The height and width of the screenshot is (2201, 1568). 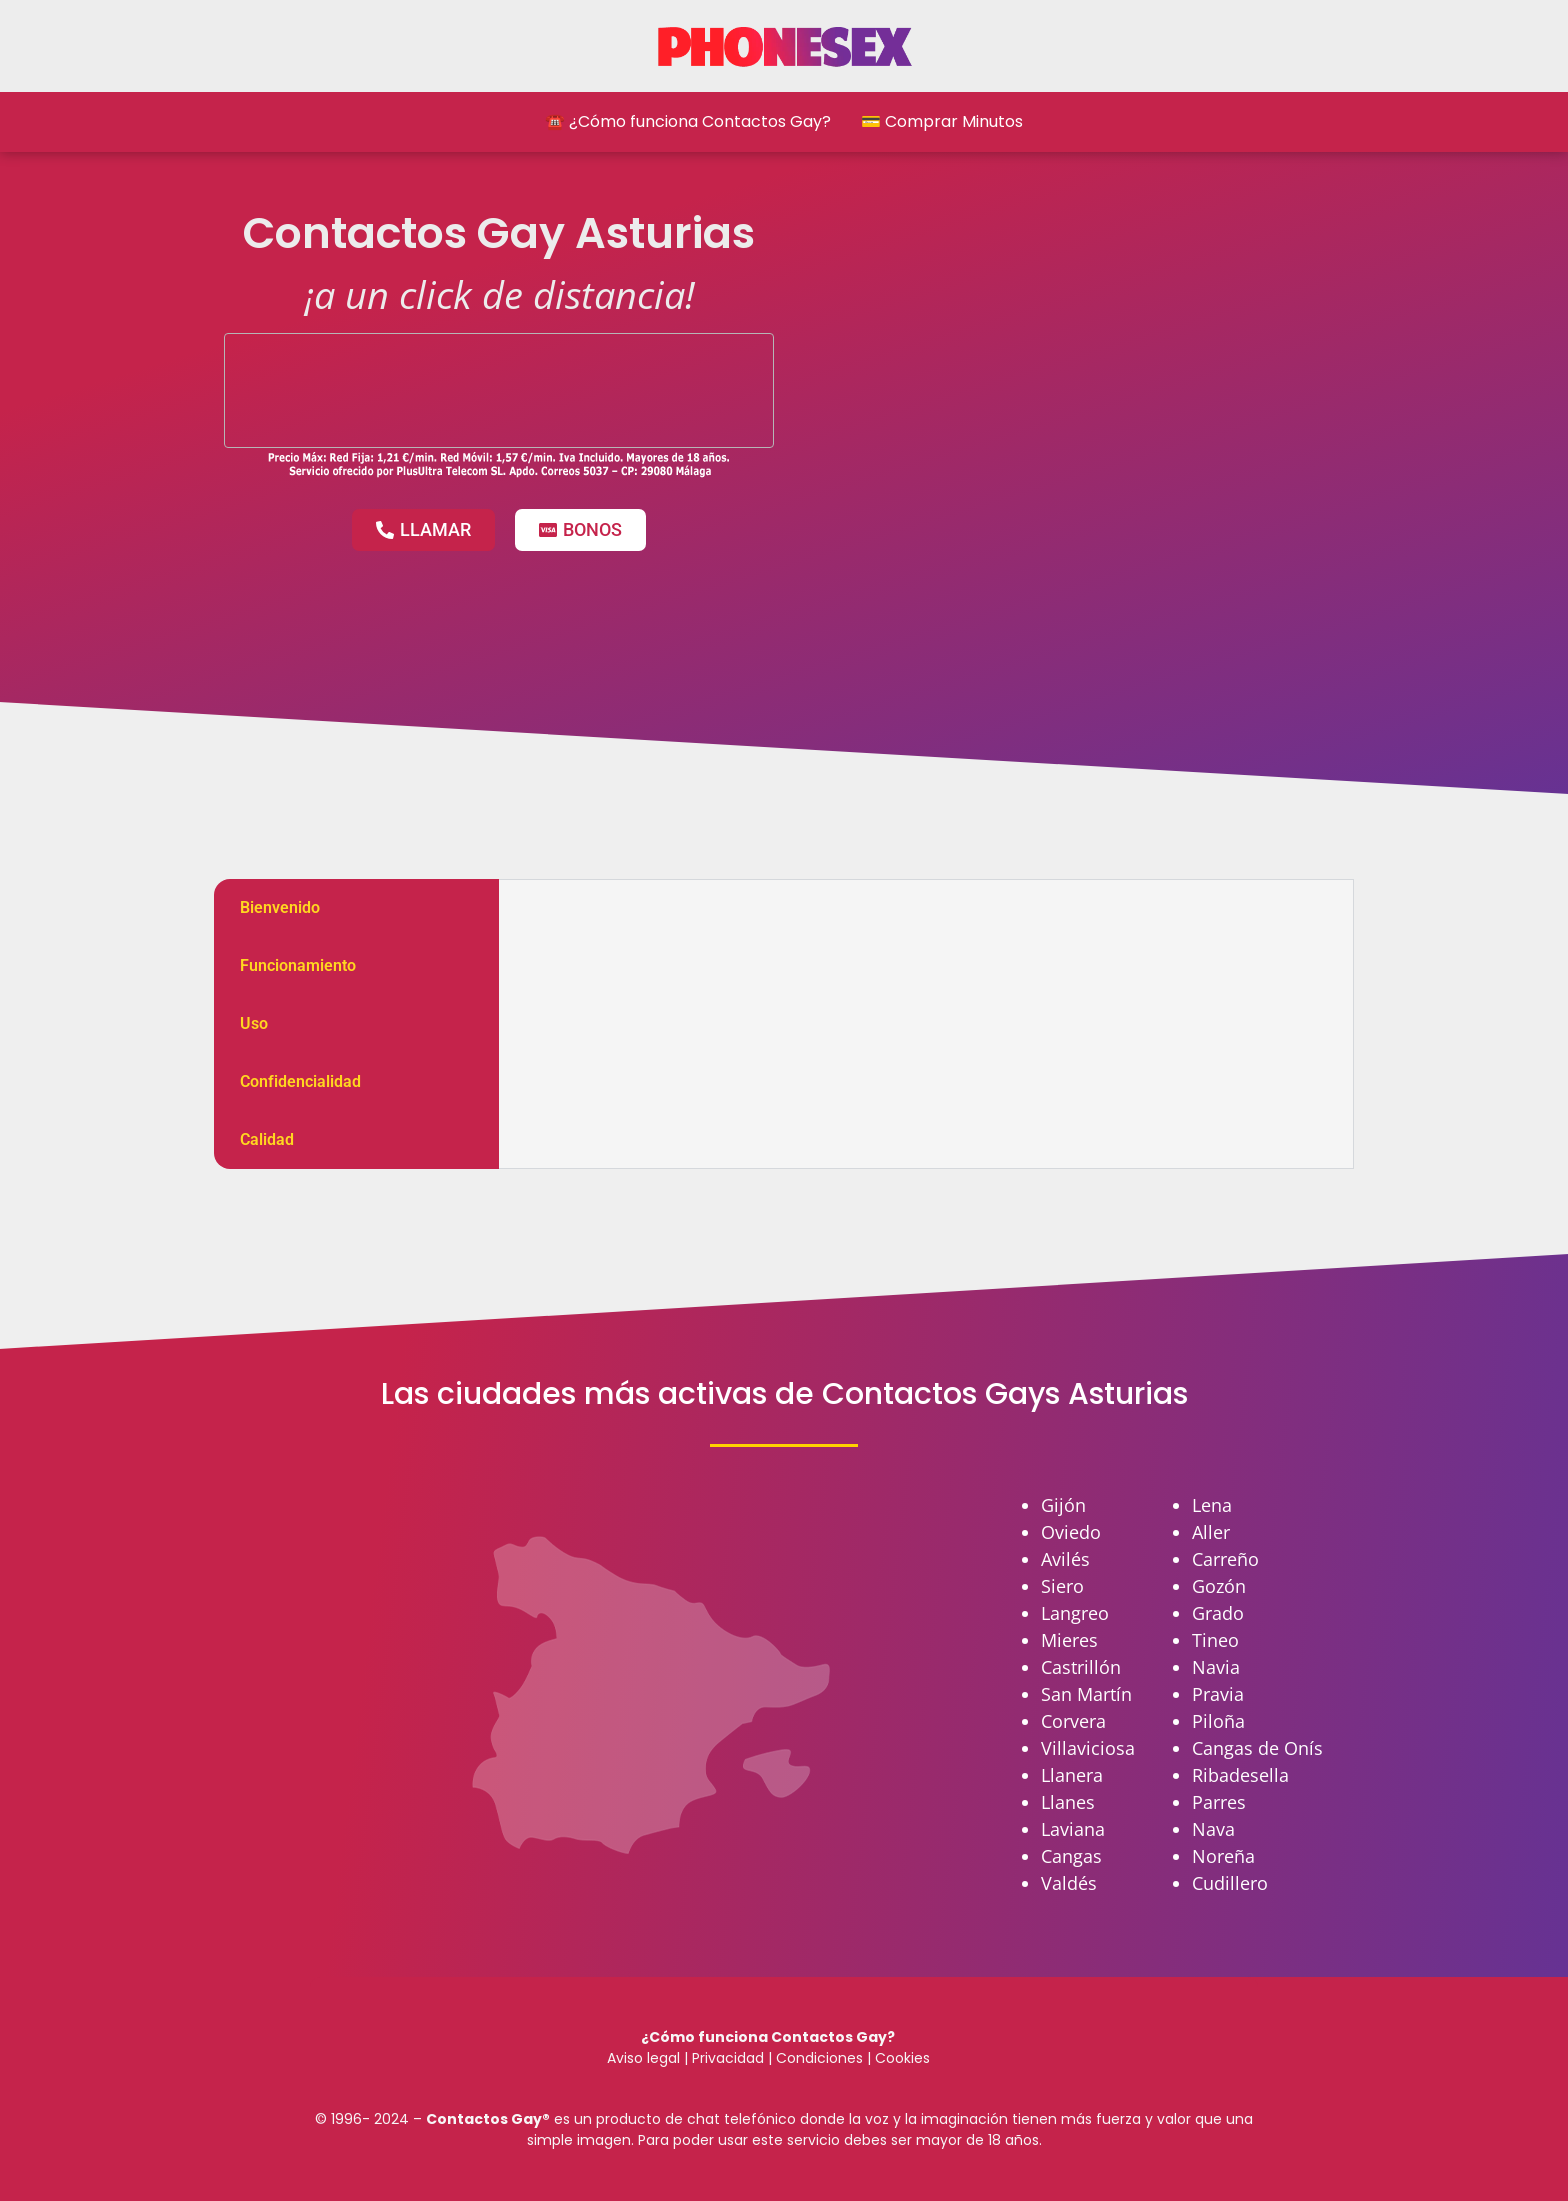 What do you see at coordinates (1063, 1505) in the screenshot?
I see `Gijón` at bounding box center [1063, 1505].